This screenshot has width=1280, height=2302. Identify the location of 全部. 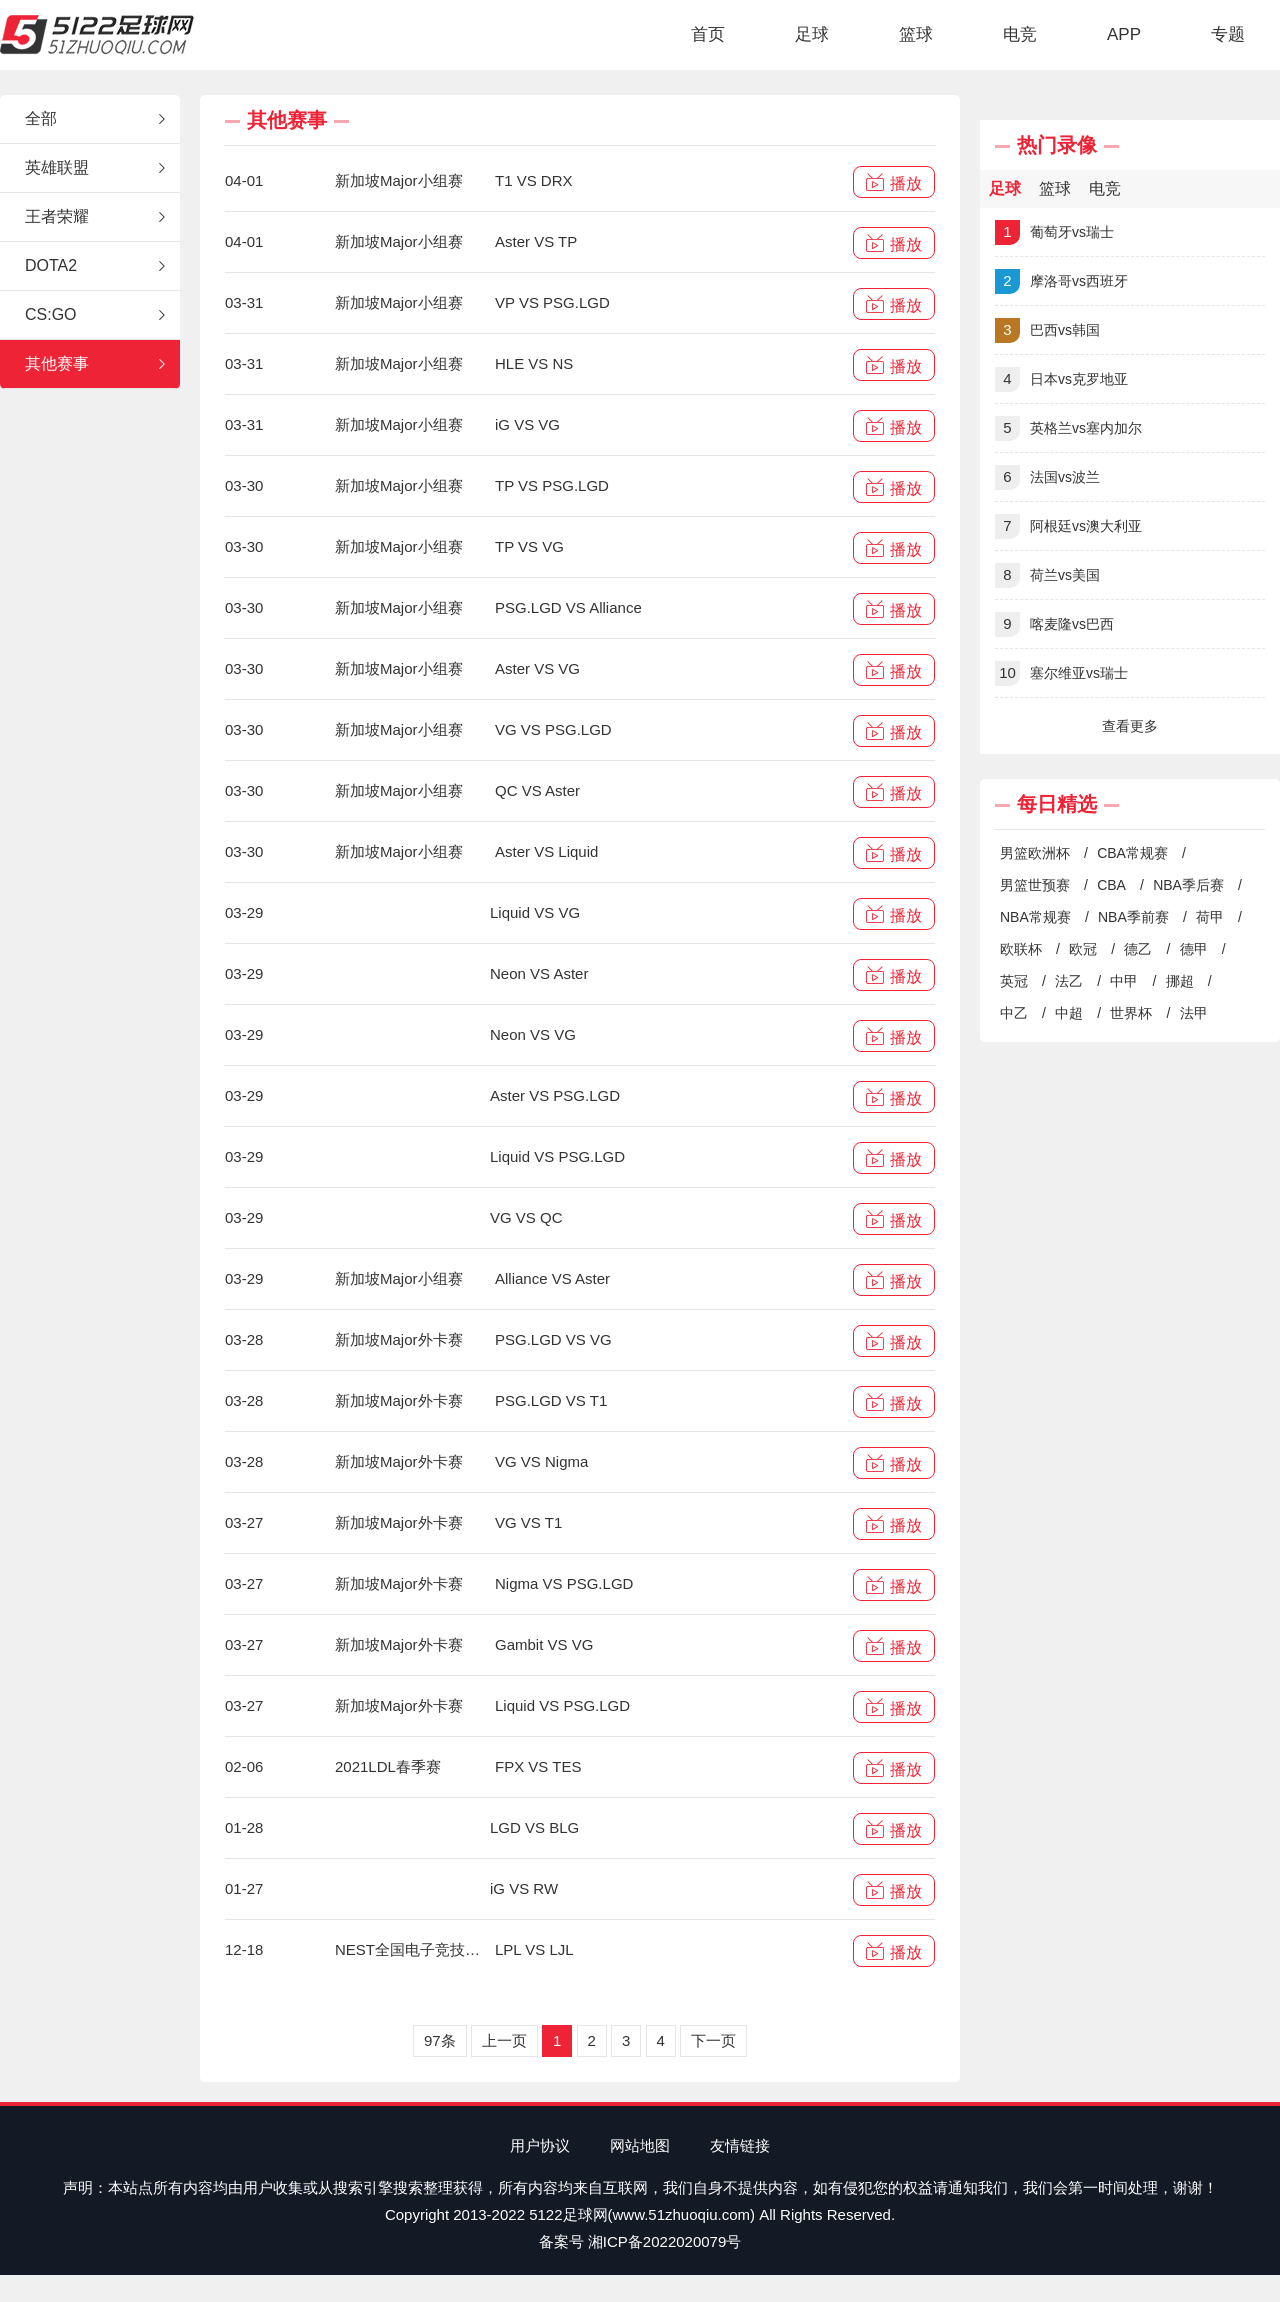
(97, 119).